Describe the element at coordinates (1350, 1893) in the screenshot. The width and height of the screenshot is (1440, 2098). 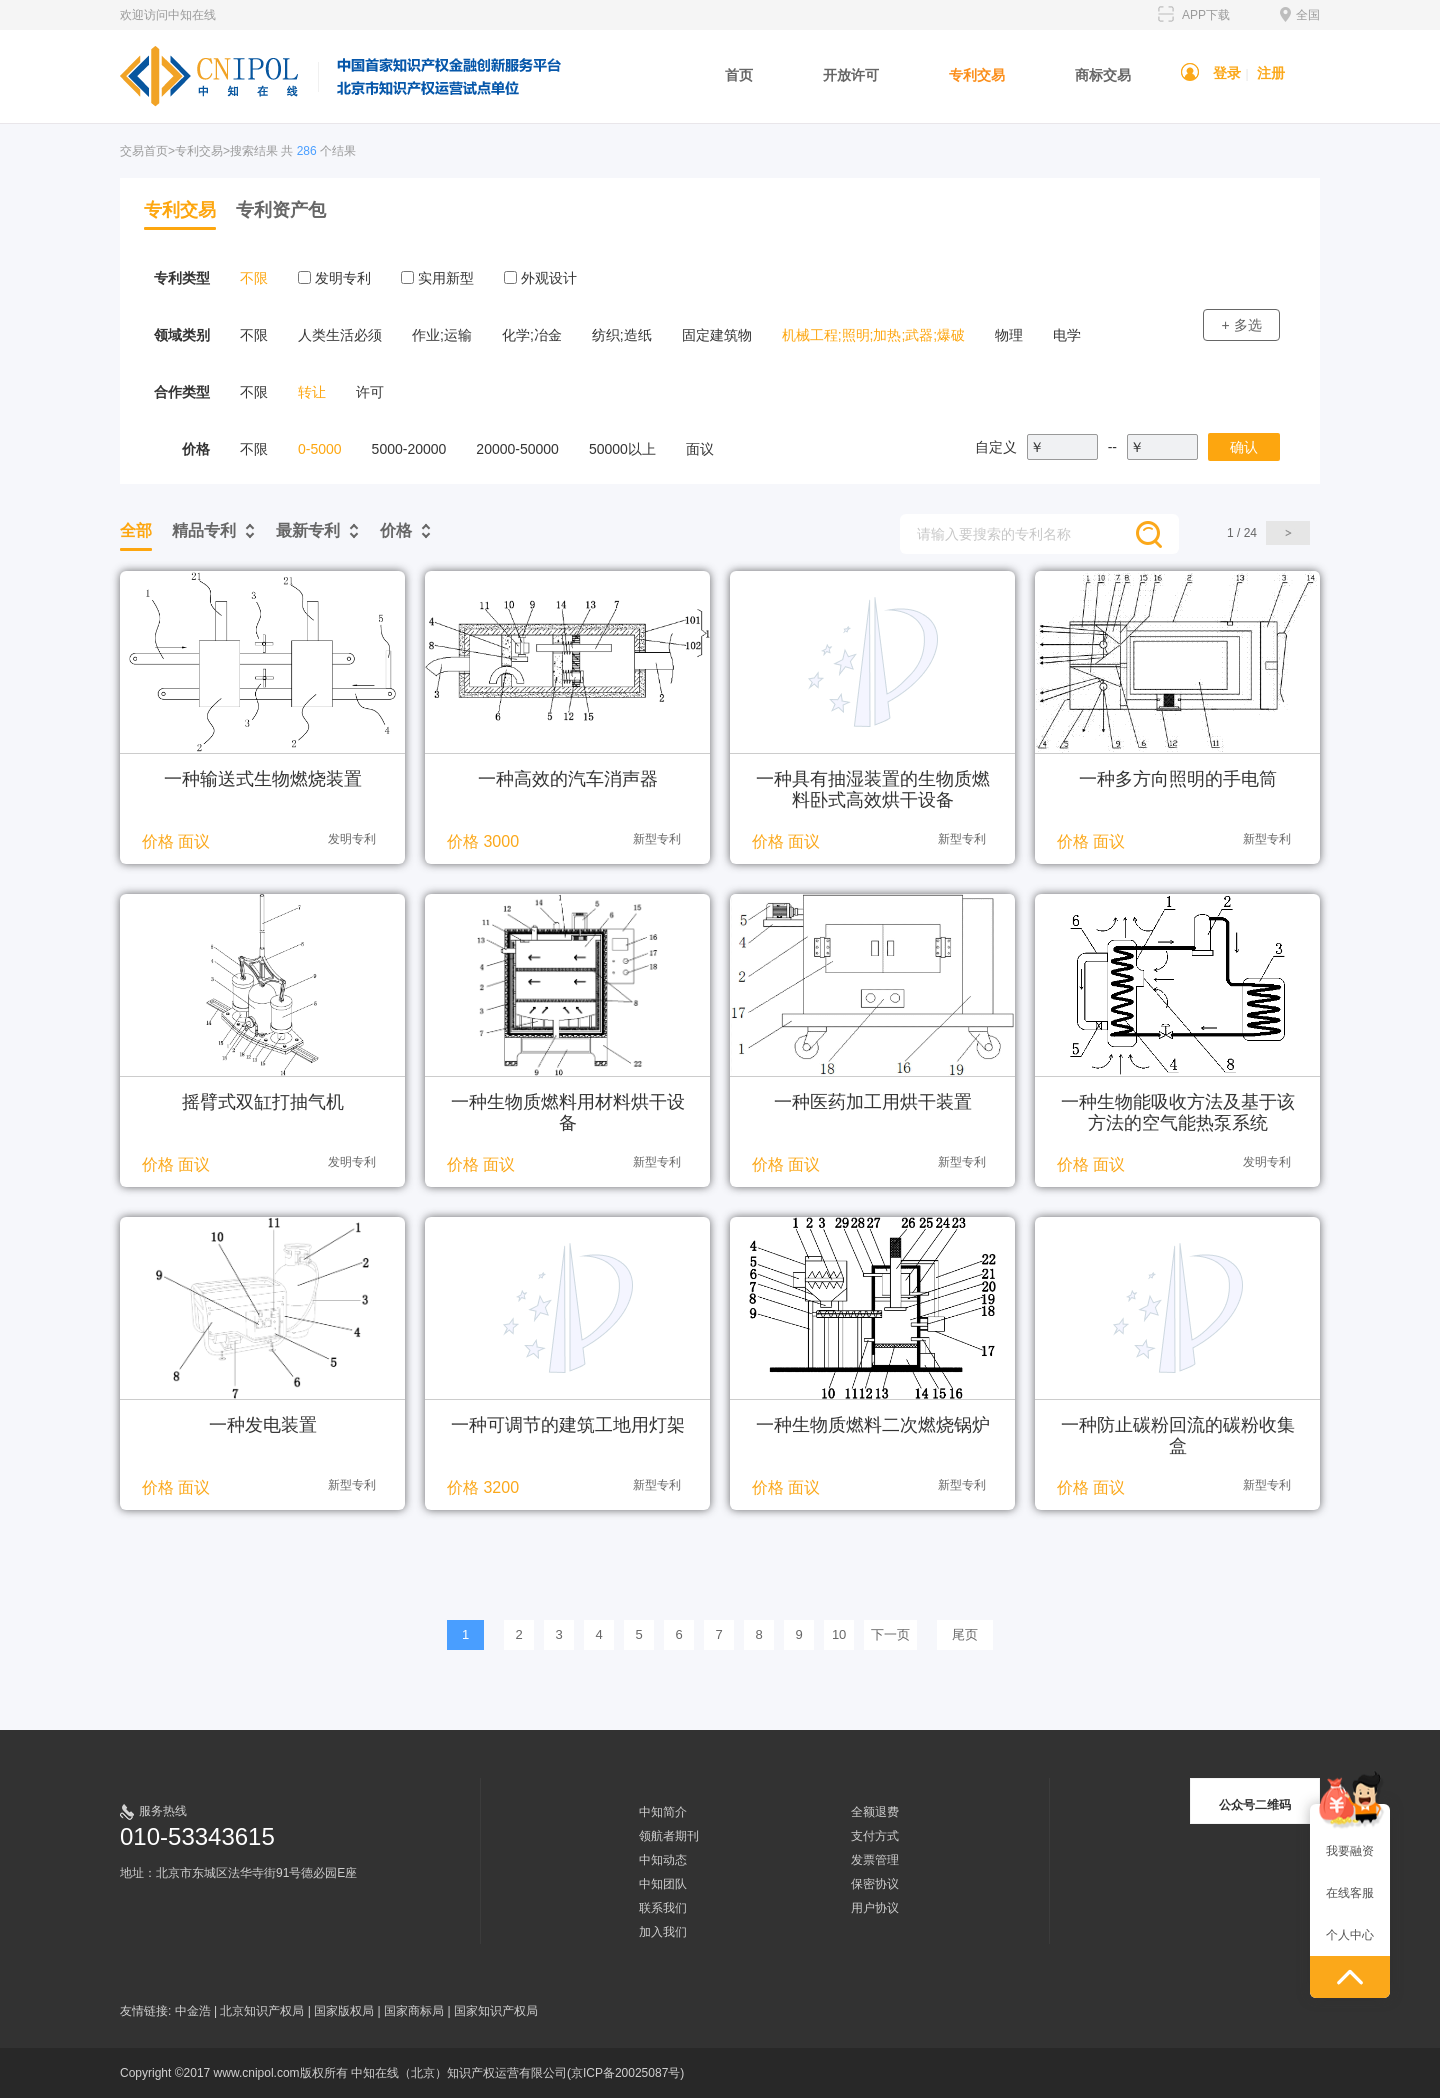
I see `在线客服` at that location.